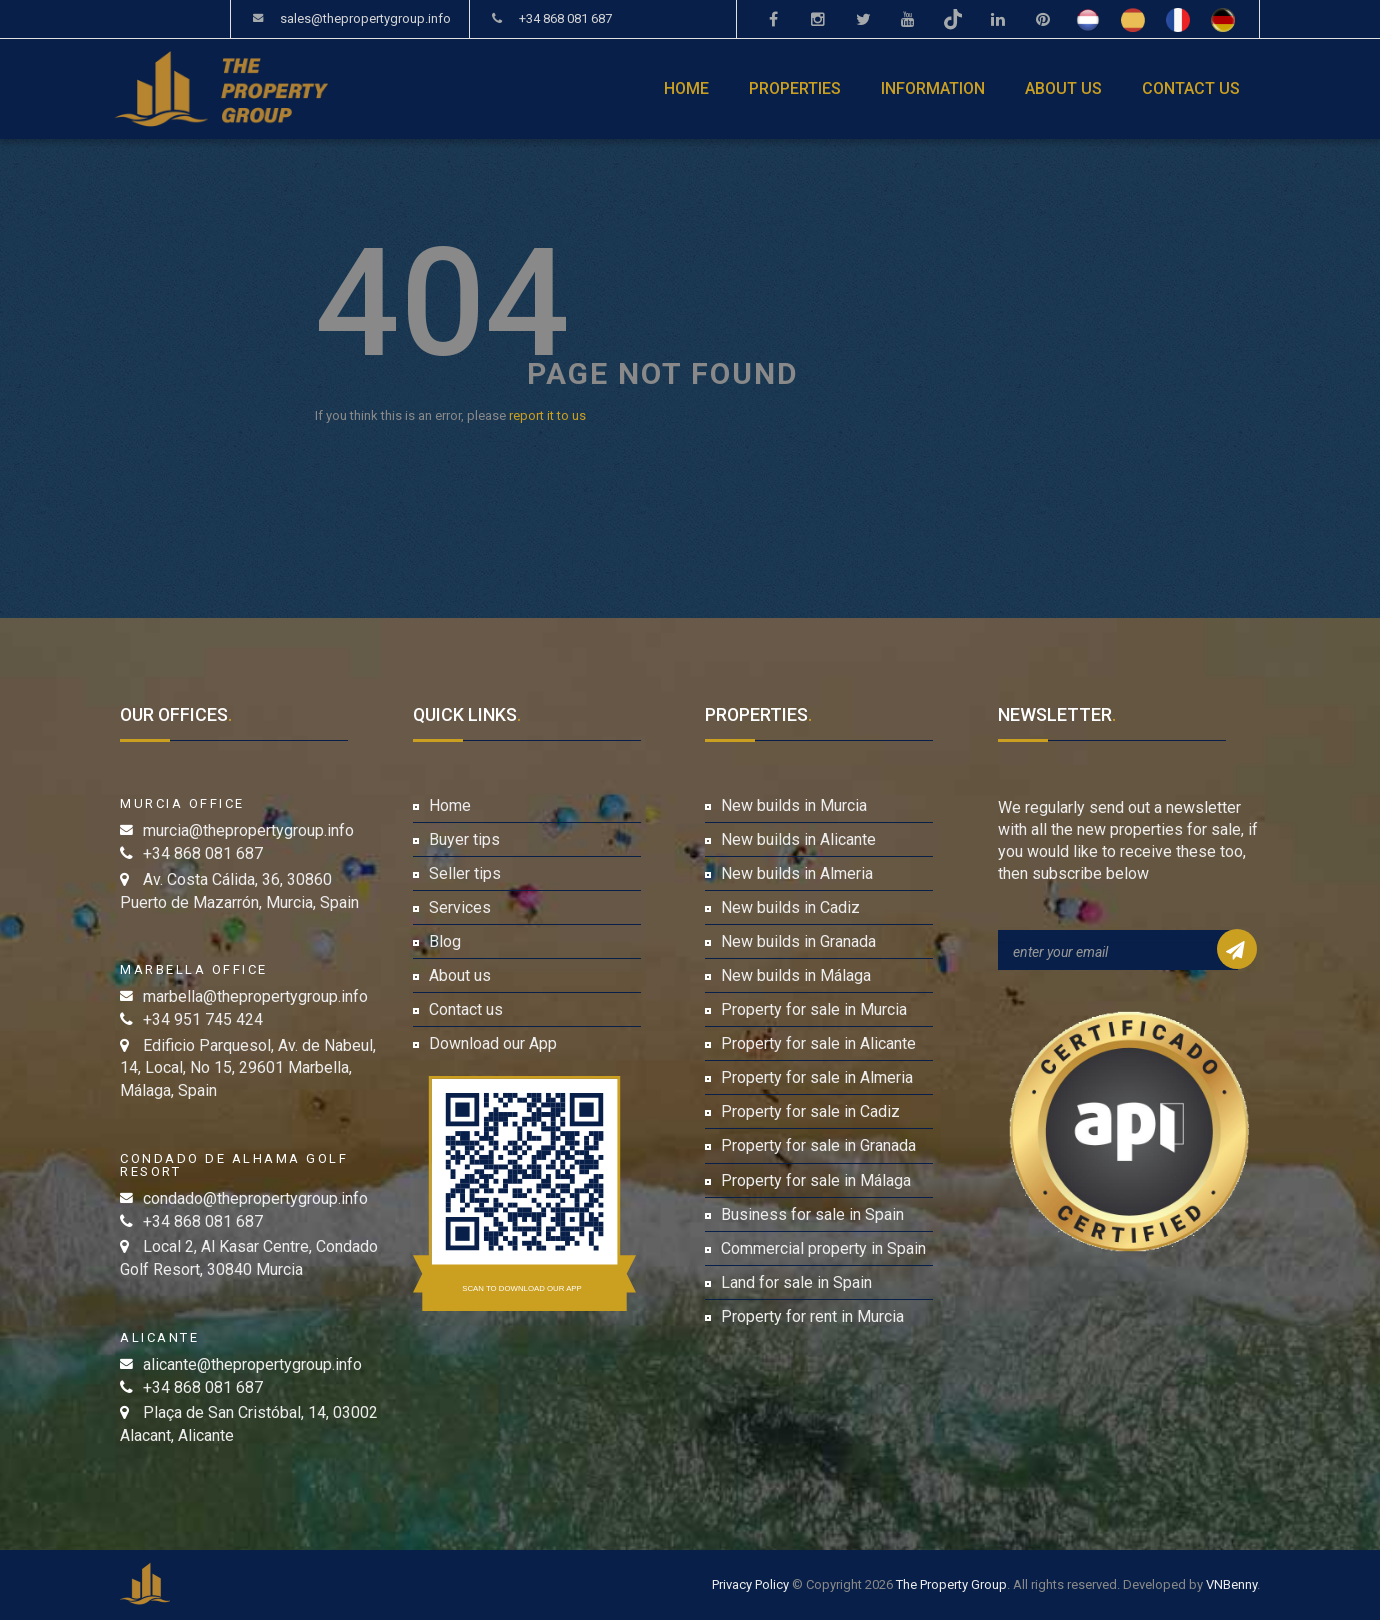 This screenshot has width=1380, height=1620. Describe the element at coordinates (445, 941) in the screenshot. I see `Blog` at that location.